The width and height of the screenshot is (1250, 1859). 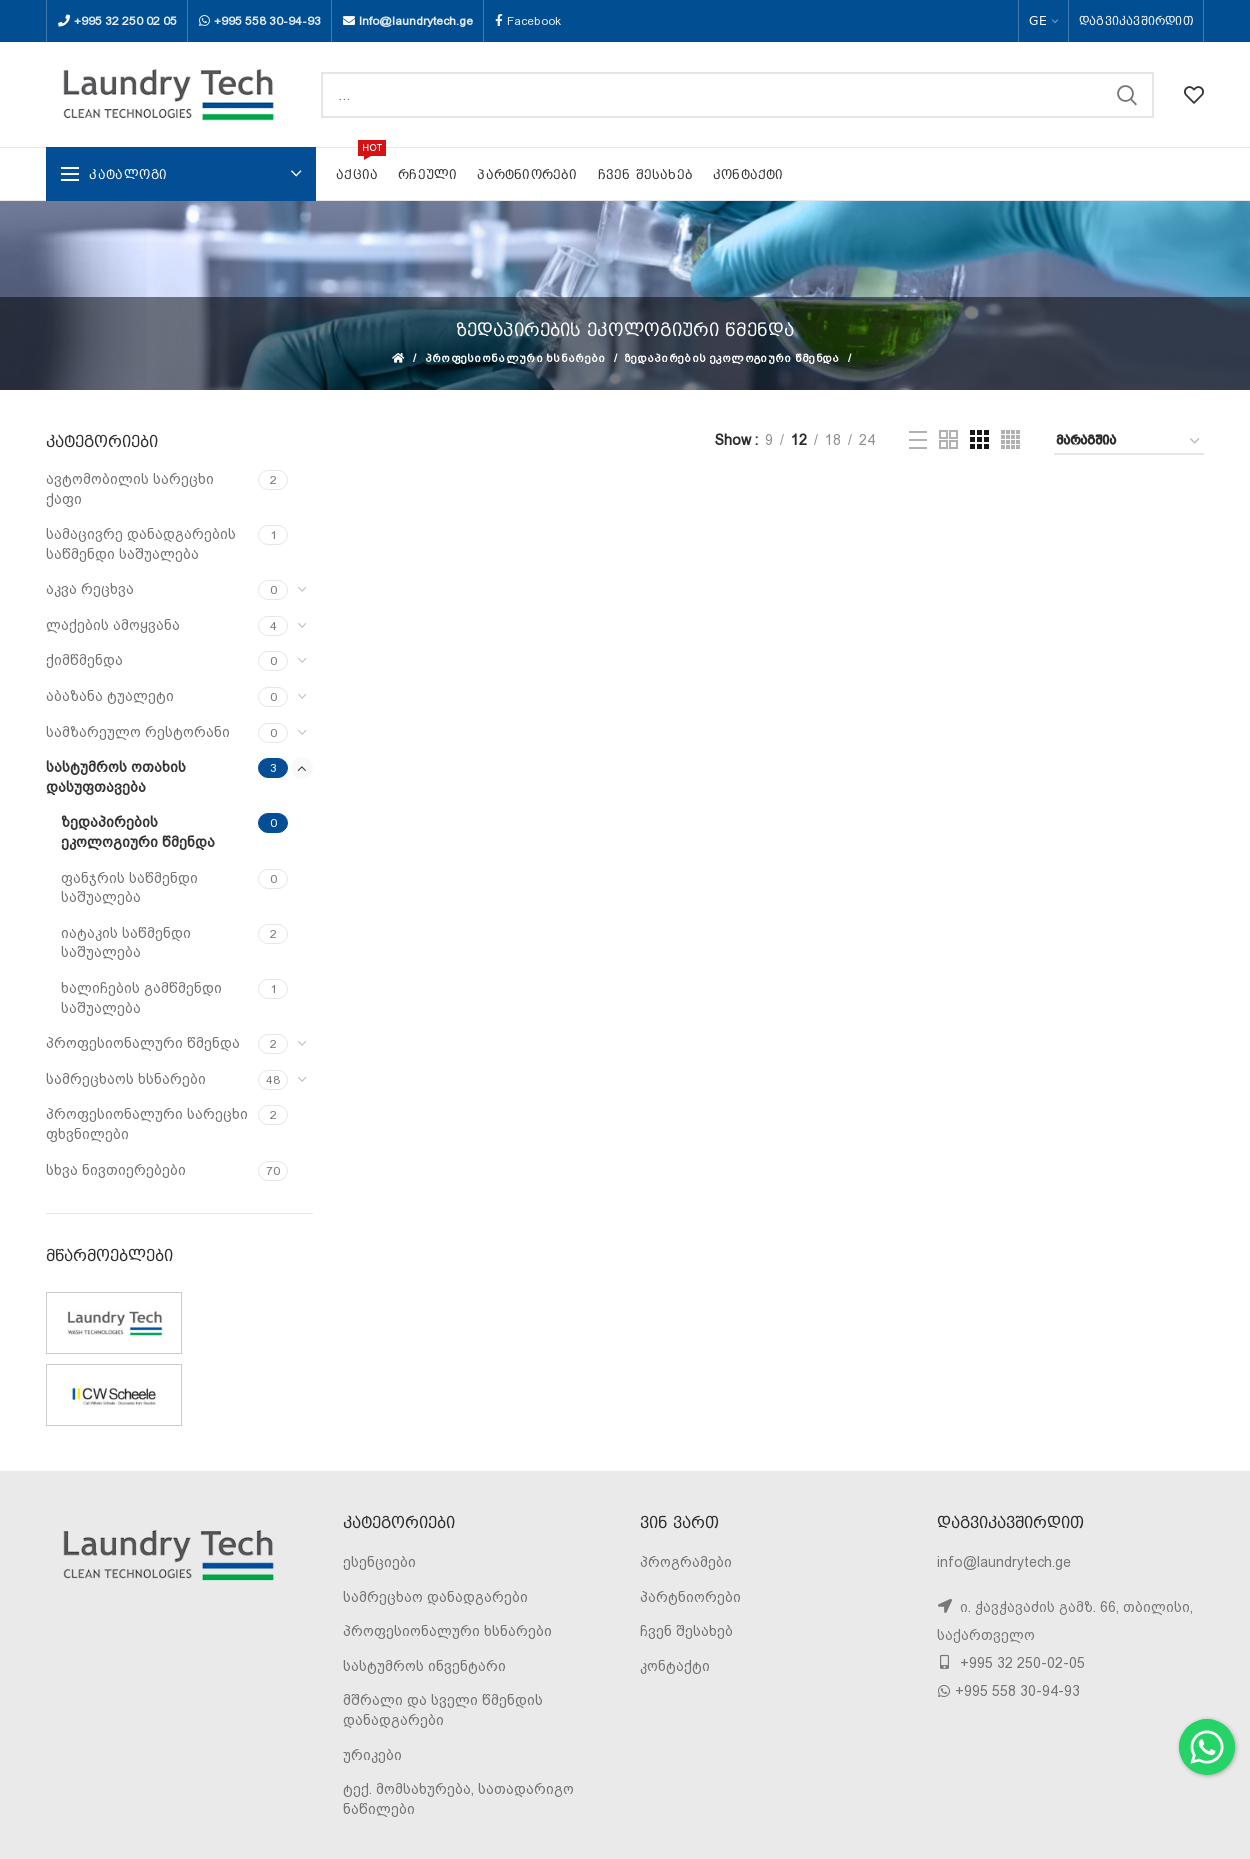 What do you see at coordinates (126, 943) in the screenshot?
I see `იატაკის საწმენდი საშუალება` at bounding box center [126, 943].